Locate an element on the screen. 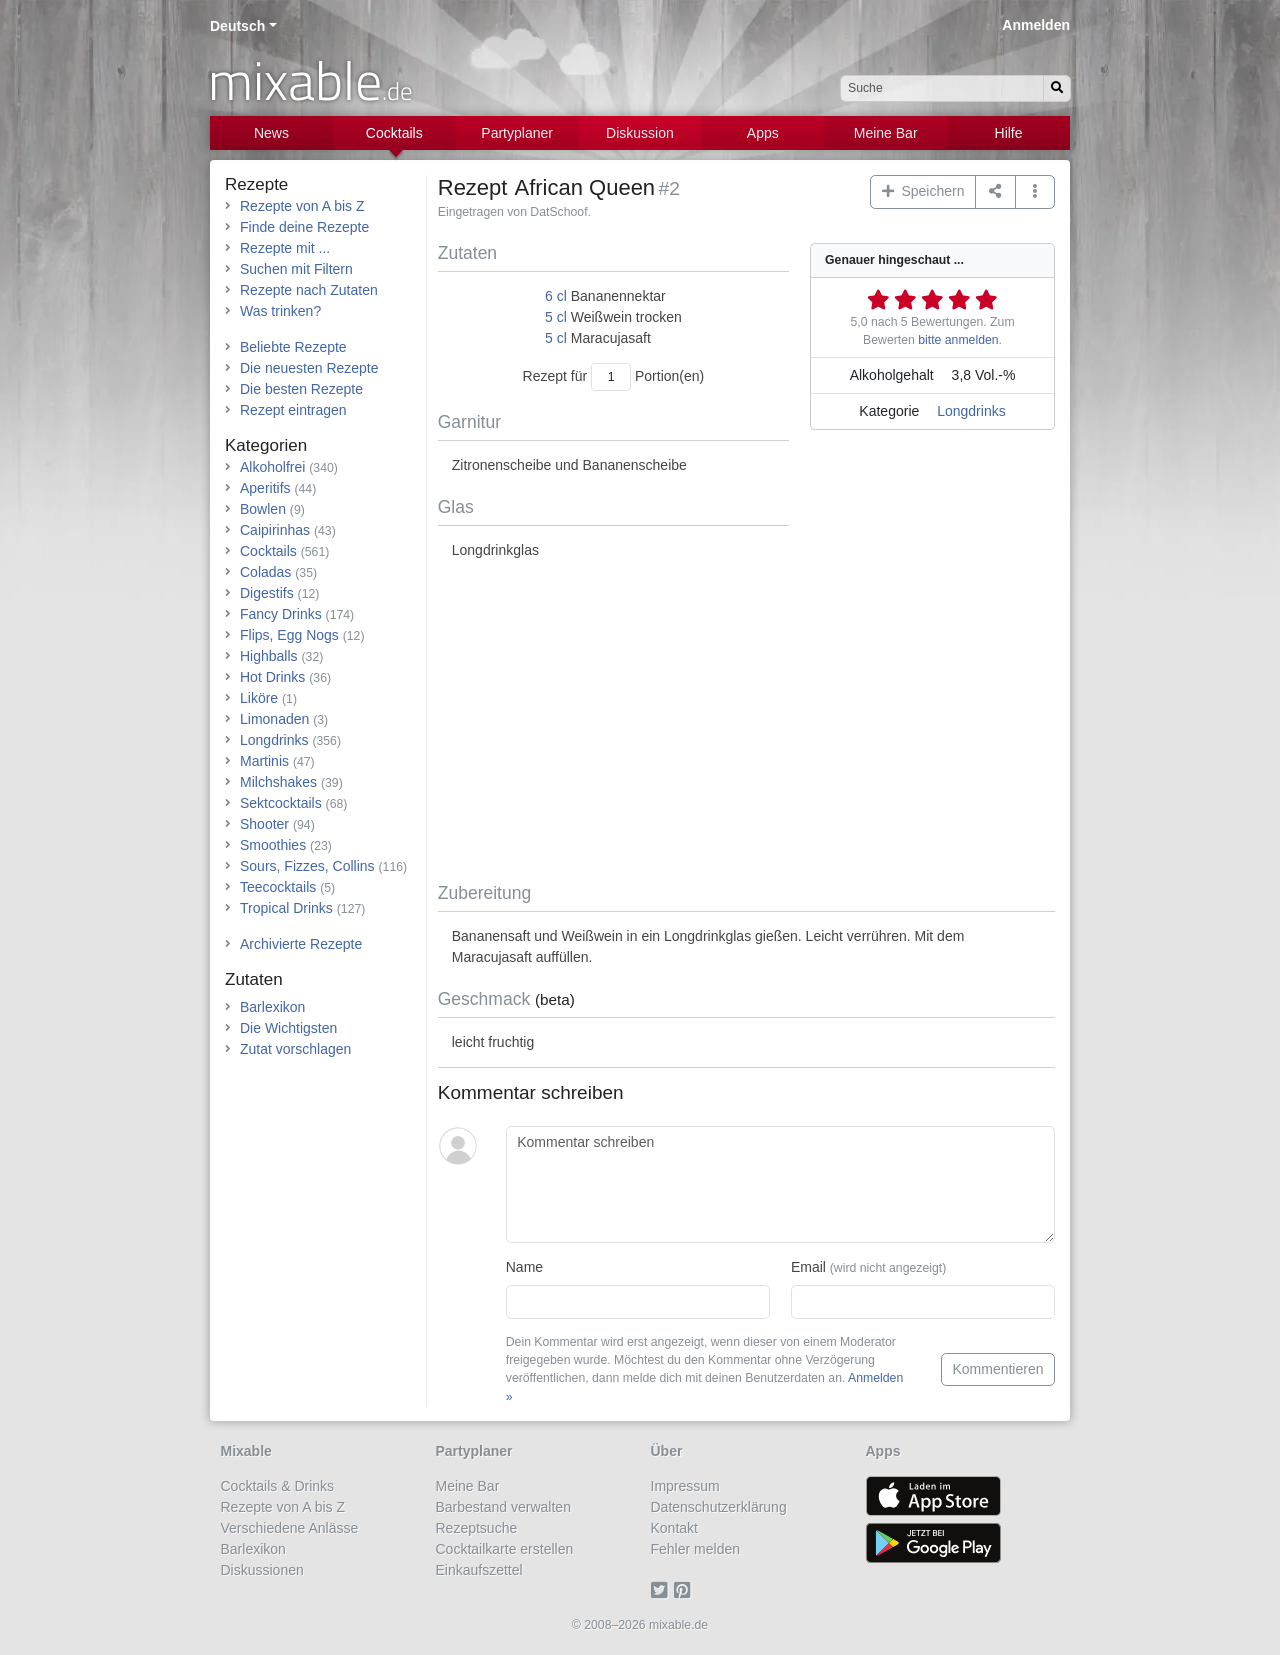 The width and height of the screenshot is (1280, 1655). Flips, Egg Nogs is located at coordinates (289, 635).